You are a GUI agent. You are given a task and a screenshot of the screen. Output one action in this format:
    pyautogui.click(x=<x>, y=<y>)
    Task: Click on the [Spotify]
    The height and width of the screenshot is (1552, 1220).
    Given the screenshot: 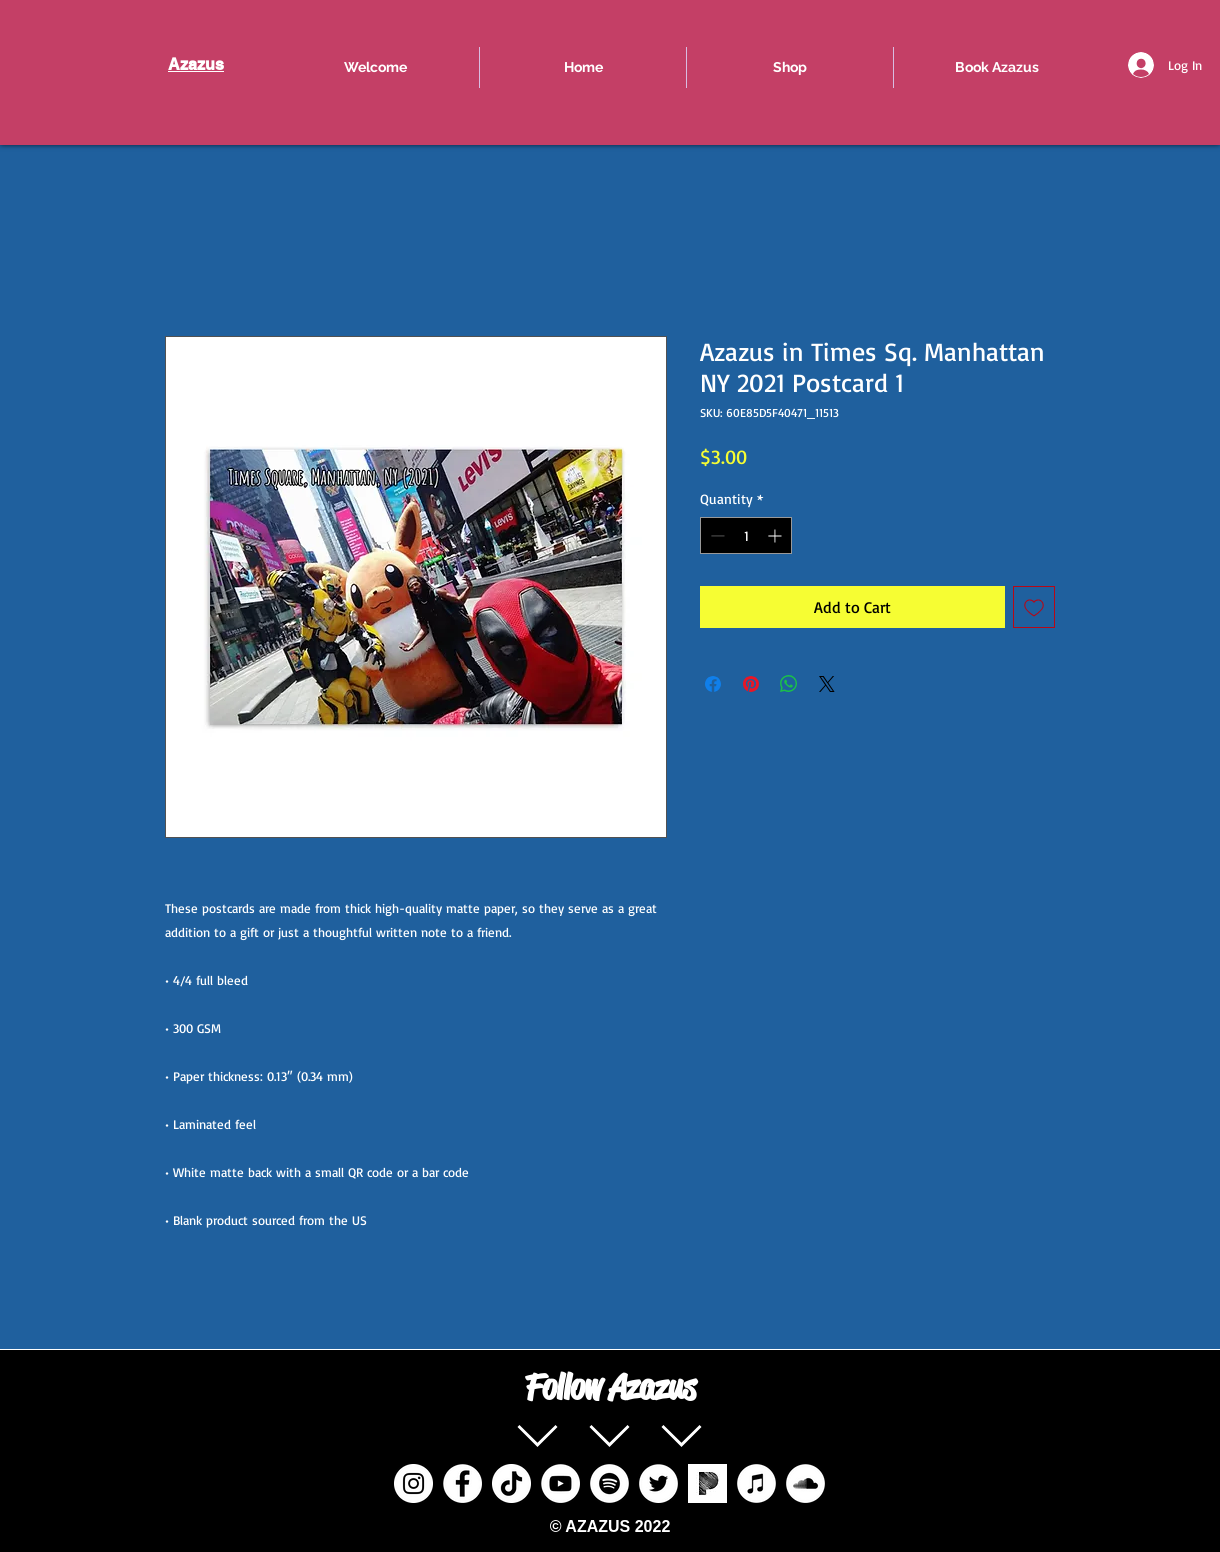 What is the action you would take?
    pyautogui.click(x=609, y=1483)
    